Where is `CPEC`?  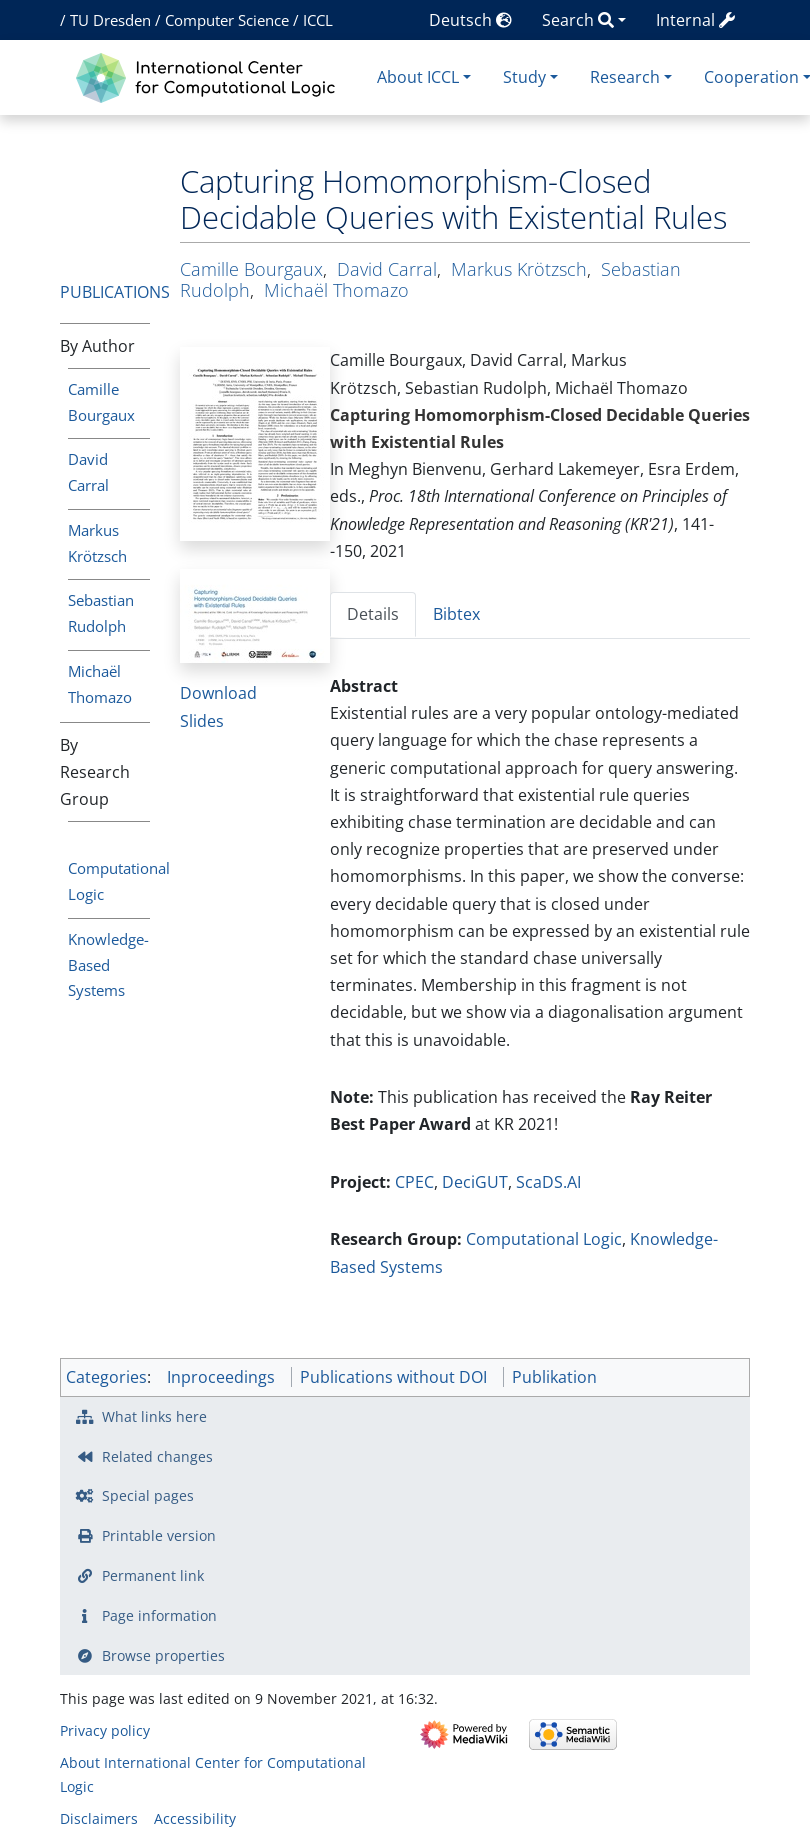
CPEC is located at coordinates (414, 1182).